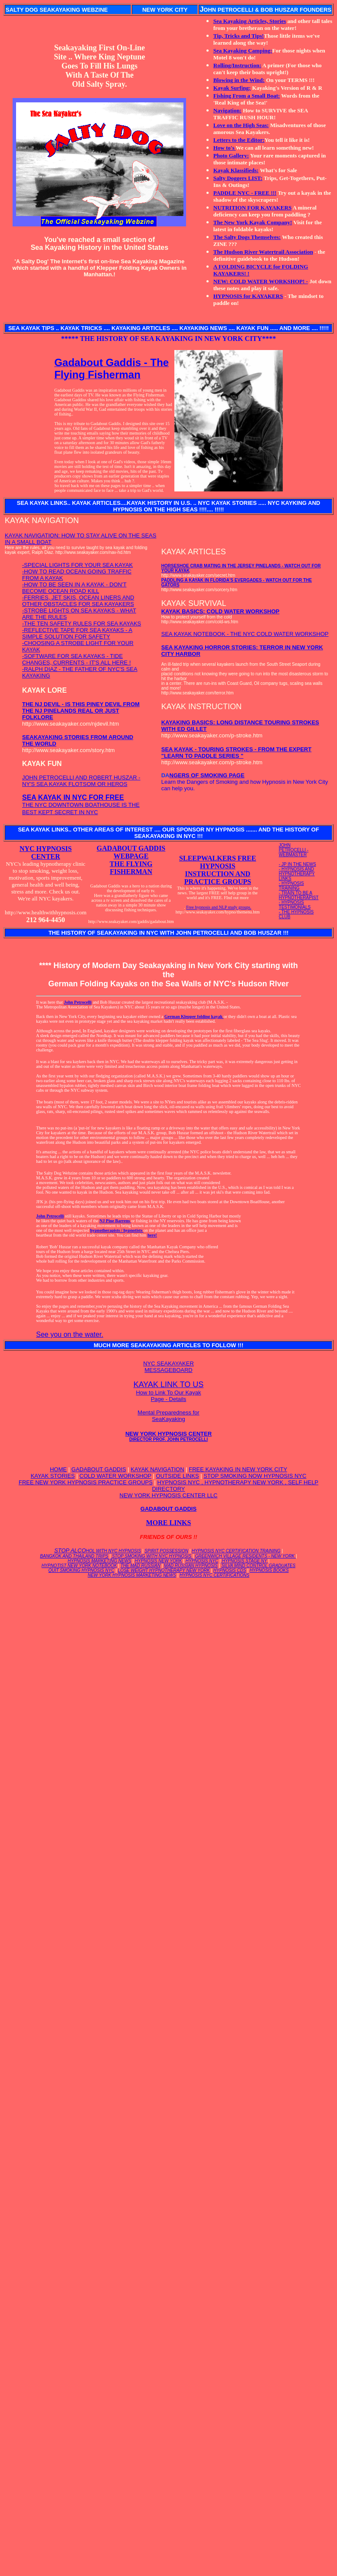  I want to click on Kayak Klassifieds:, so click(235, 170).